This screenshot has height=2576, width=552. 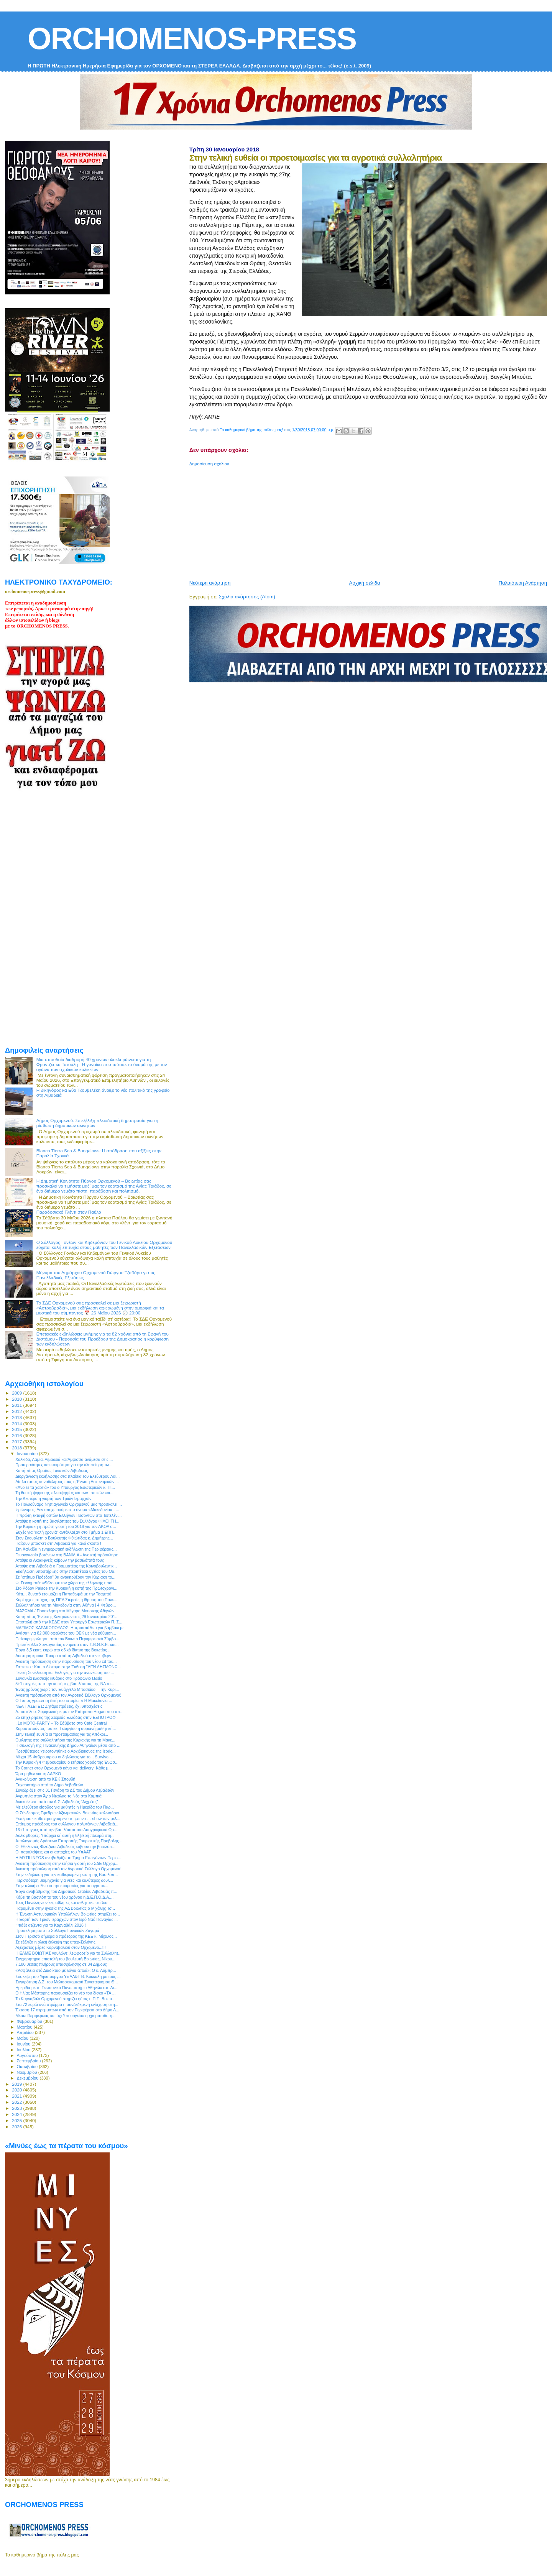 What do you see at coordinates (68, 1211) in the screenshot?
I see `Παραδοσιακό Γλέντι στον Παύλο` at bounding box center [68, 1211].